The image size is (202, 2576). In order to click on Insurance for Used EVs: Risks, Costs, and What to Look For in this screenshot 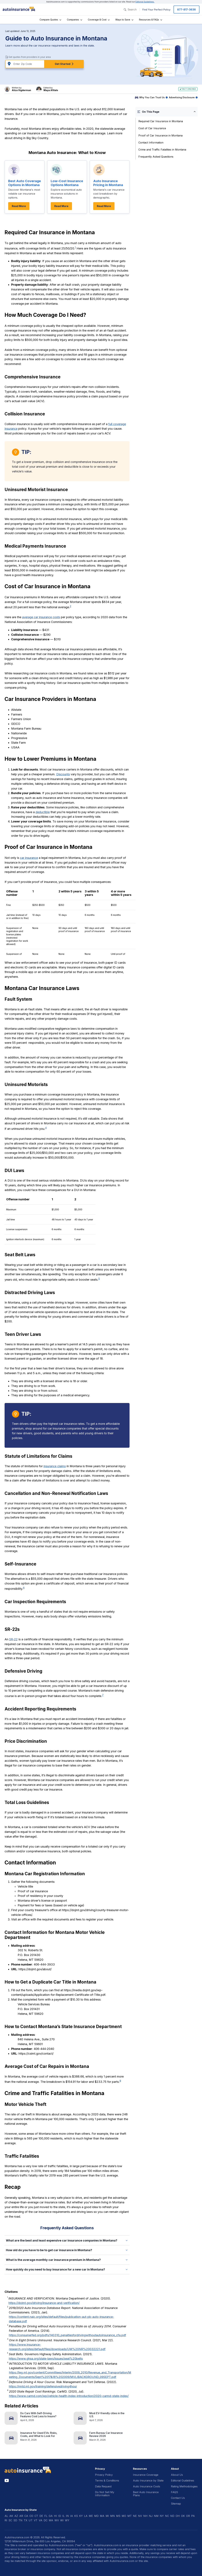, I will do `click(38, 2434)`.